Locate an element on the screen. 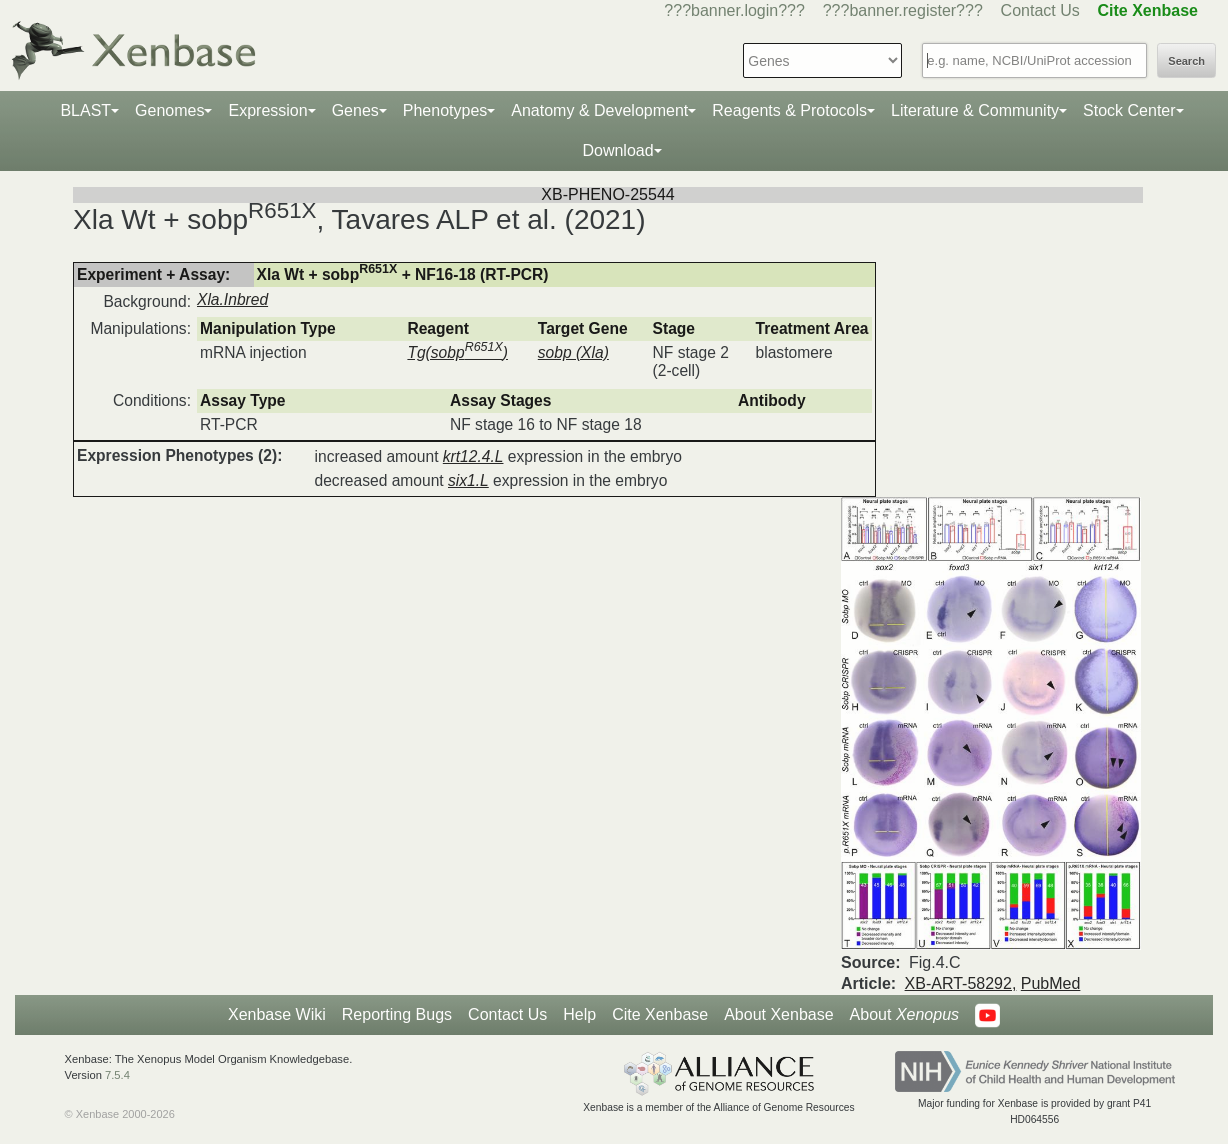 Image resolution: width=1228 pixels, height=1144 pixels. Expression is located at coordinates (267, 110).